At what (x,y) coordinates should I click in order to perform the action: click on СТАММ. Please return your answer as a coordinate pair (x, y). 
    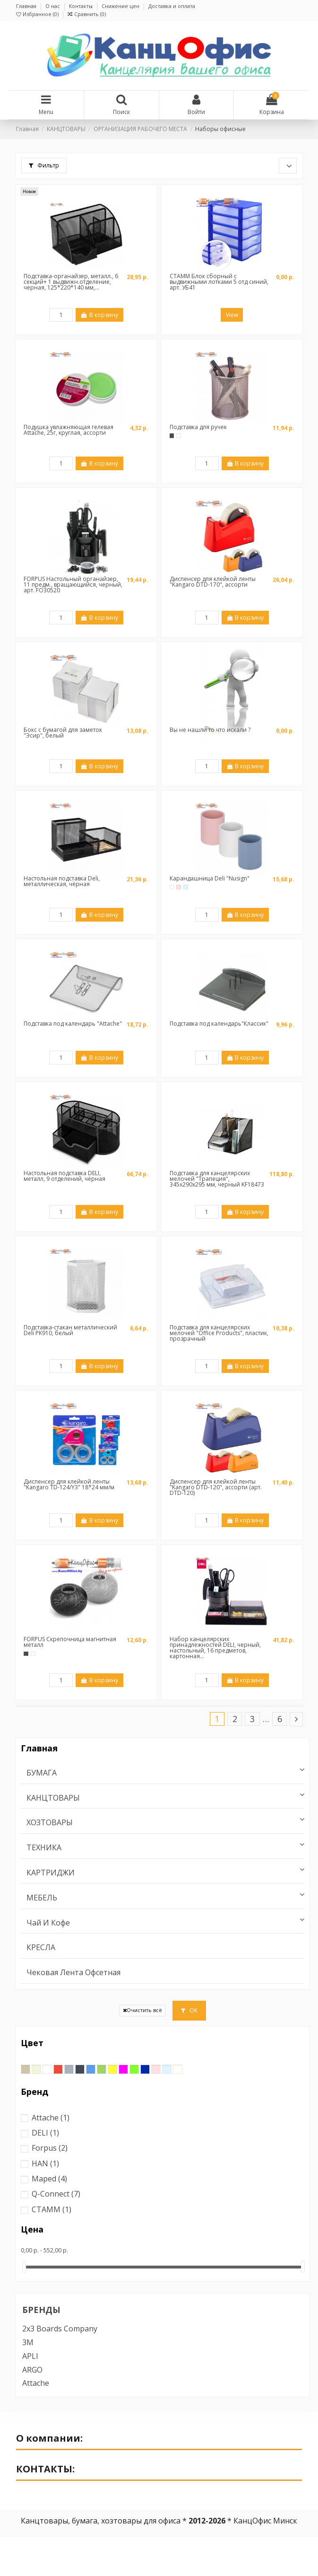
    Looking at the image, I should click on (51, 2209).